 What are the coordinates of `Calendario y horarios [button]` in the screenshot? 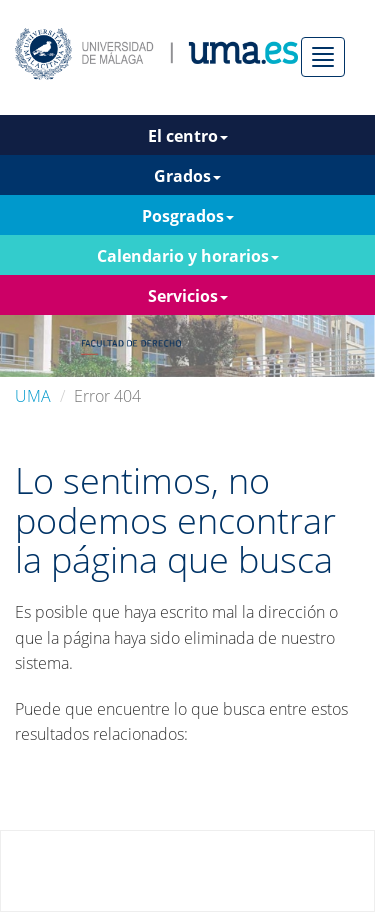 It's located at (188, 256).